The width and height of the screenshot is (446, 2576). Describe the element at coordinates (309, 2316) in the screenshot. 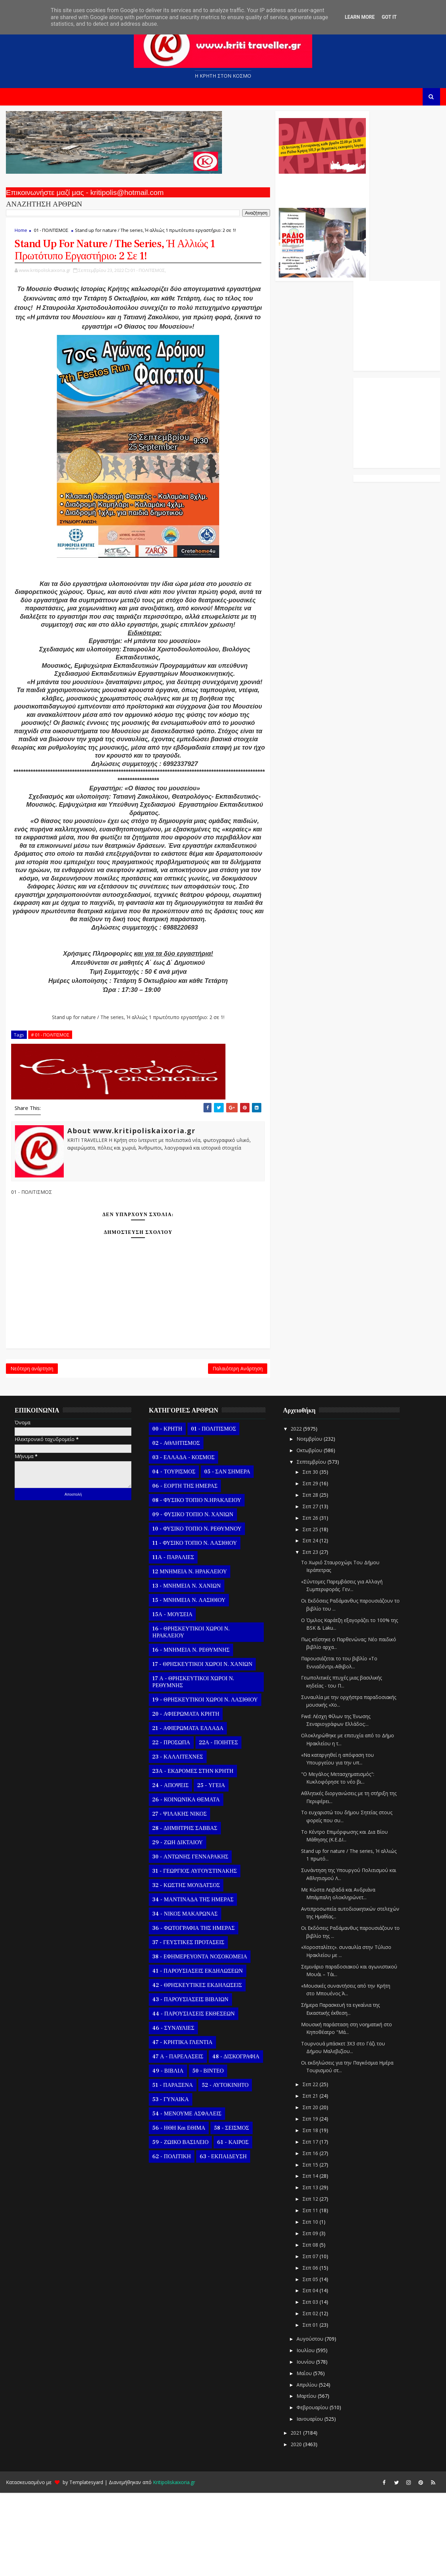

I see `Σεπ 09` at that location.